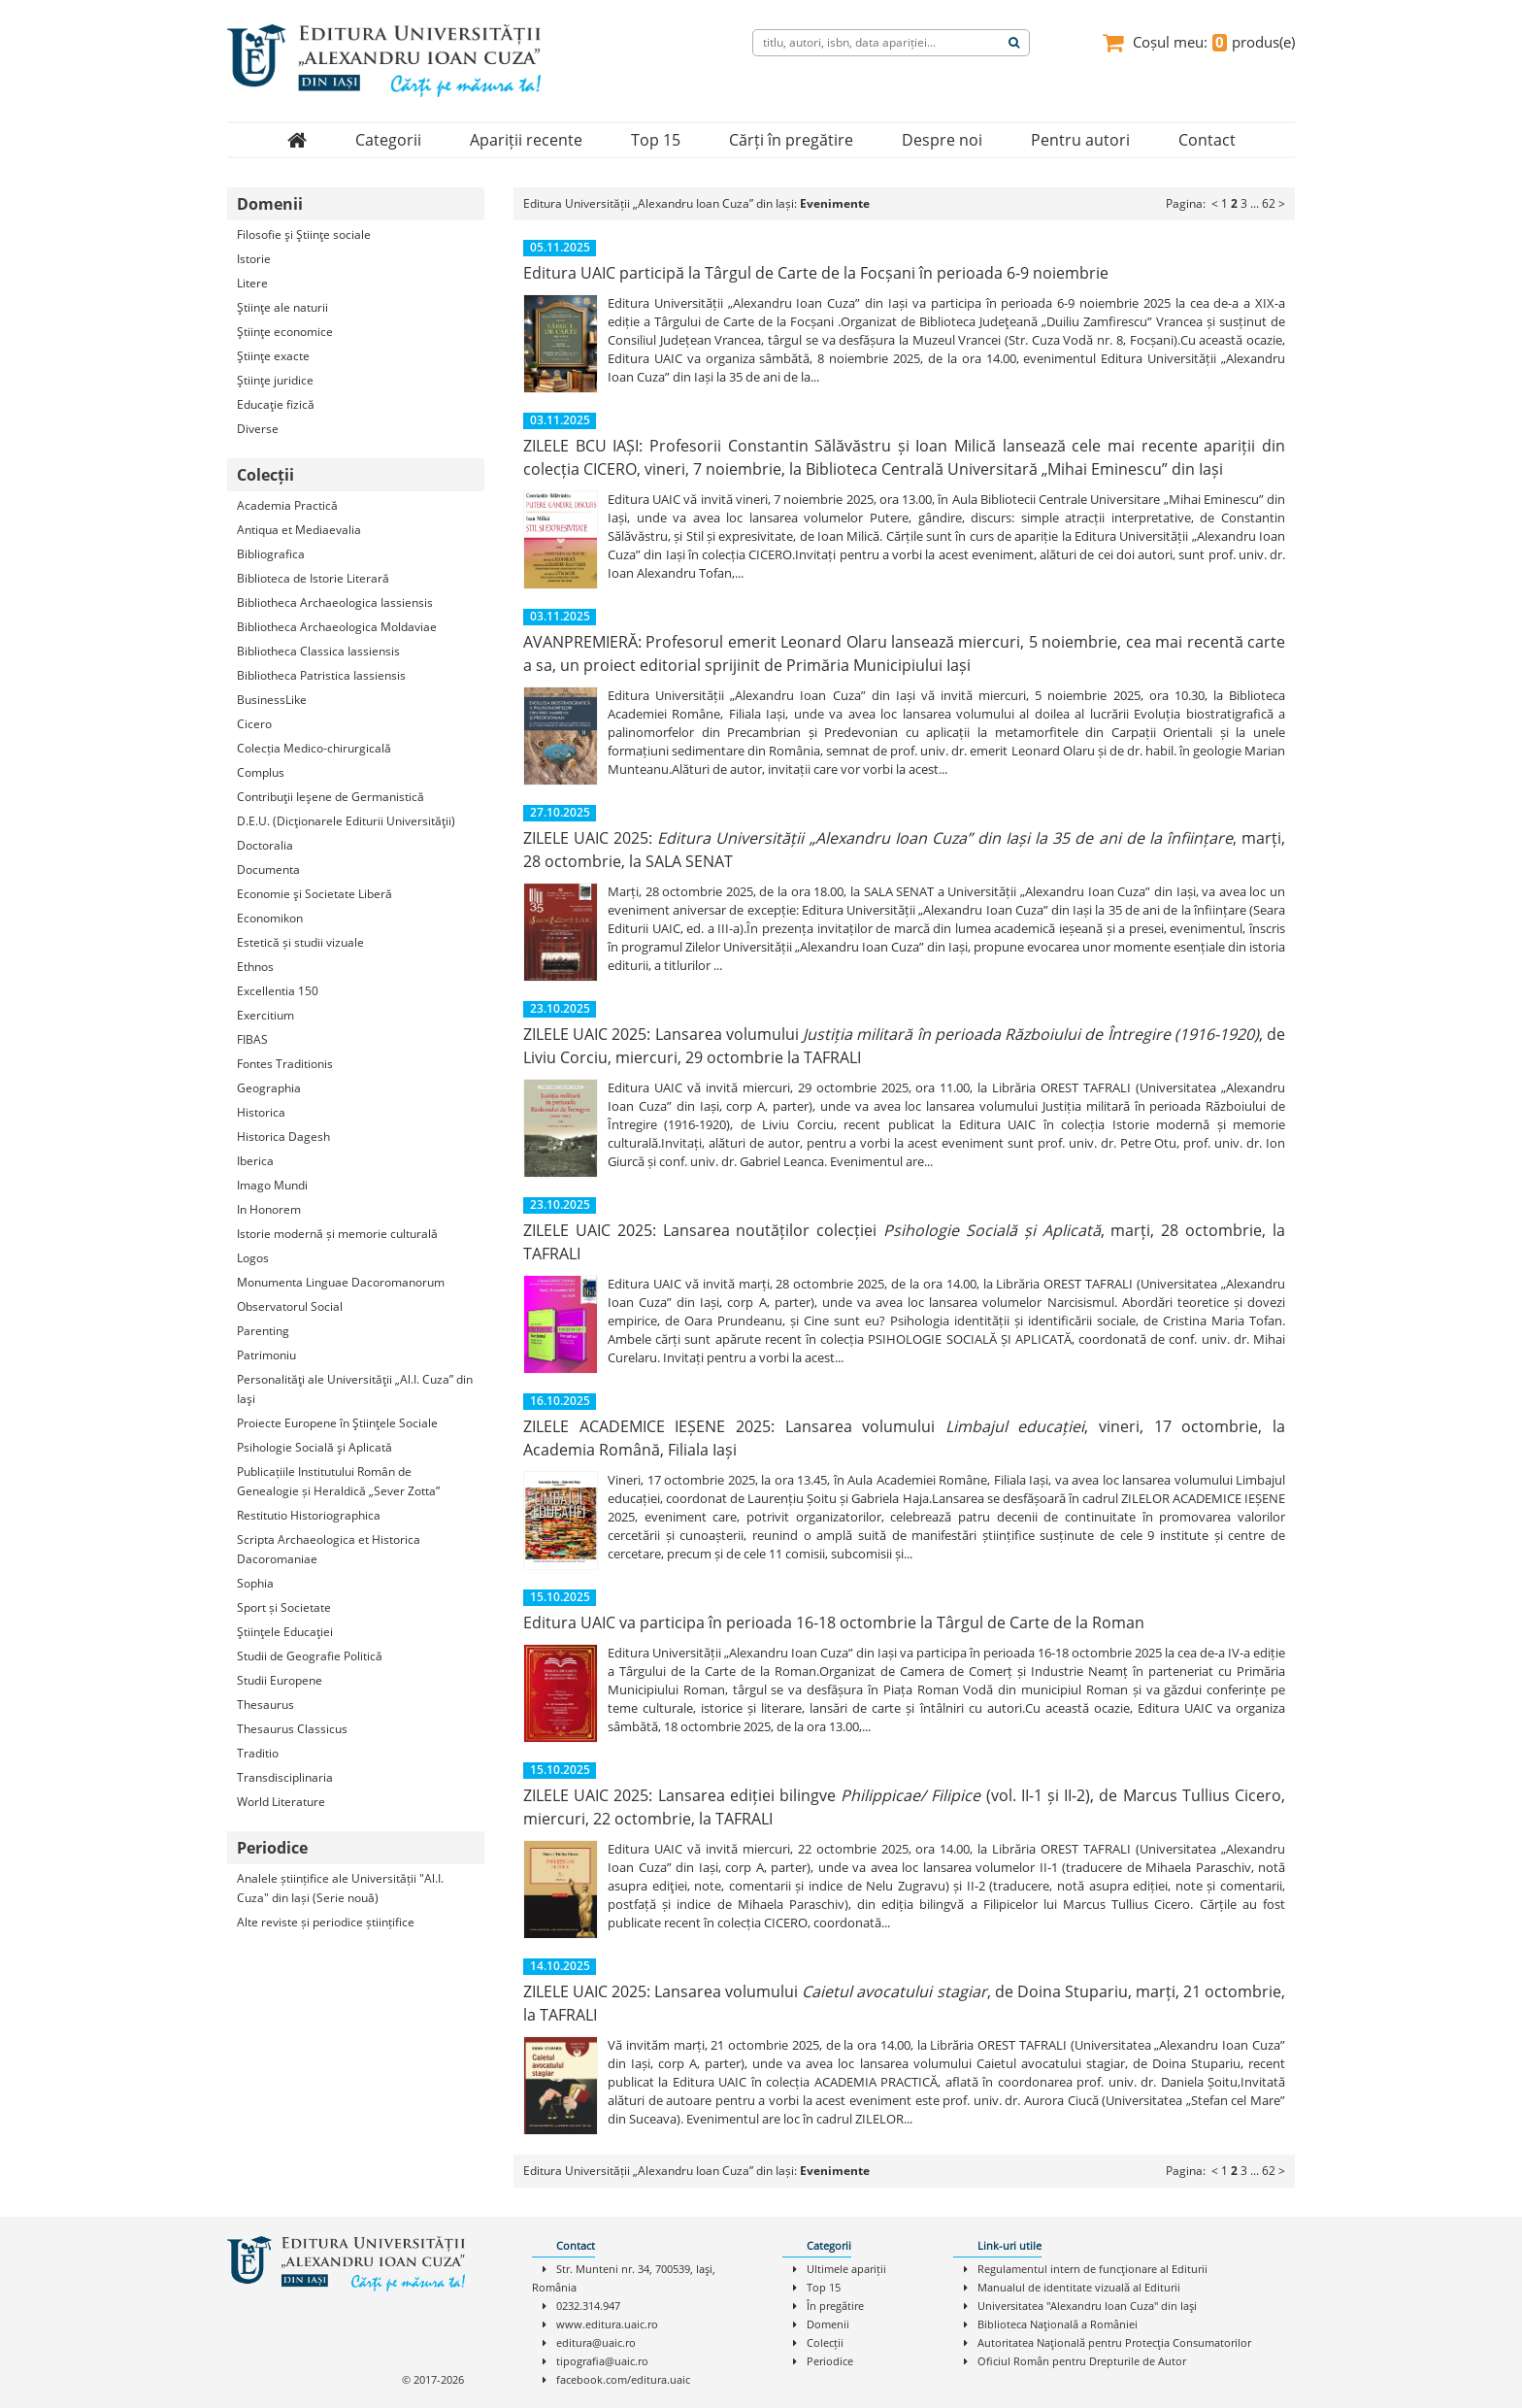 This screenshot has width=1522, height=2408. Describe the element at coordinates (275, 404) in the screenshot. I see `Educaţie fizică` at that location.